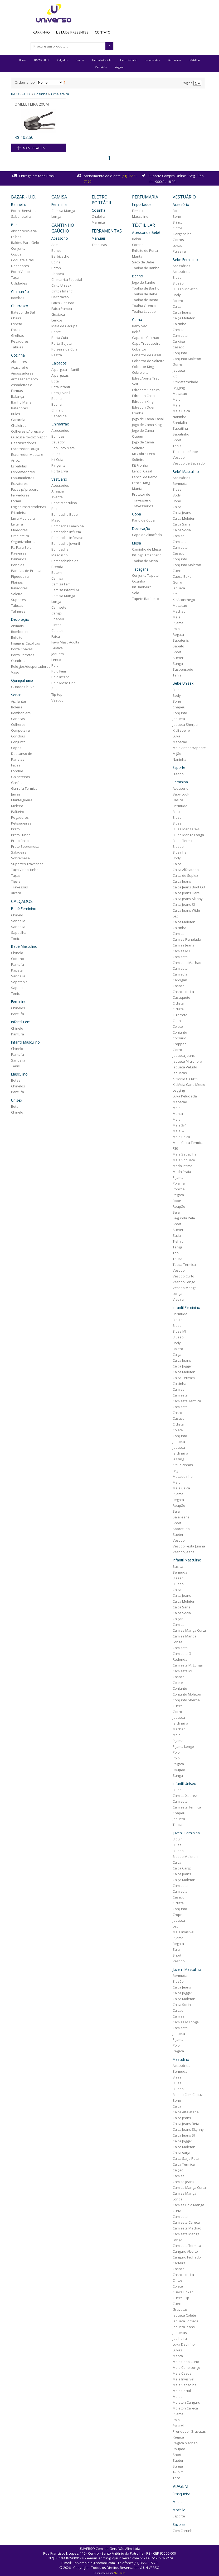 Image resolution: width=219 pixels, height=2576 pixels. I want to click on Cangol, so click(56, 613).